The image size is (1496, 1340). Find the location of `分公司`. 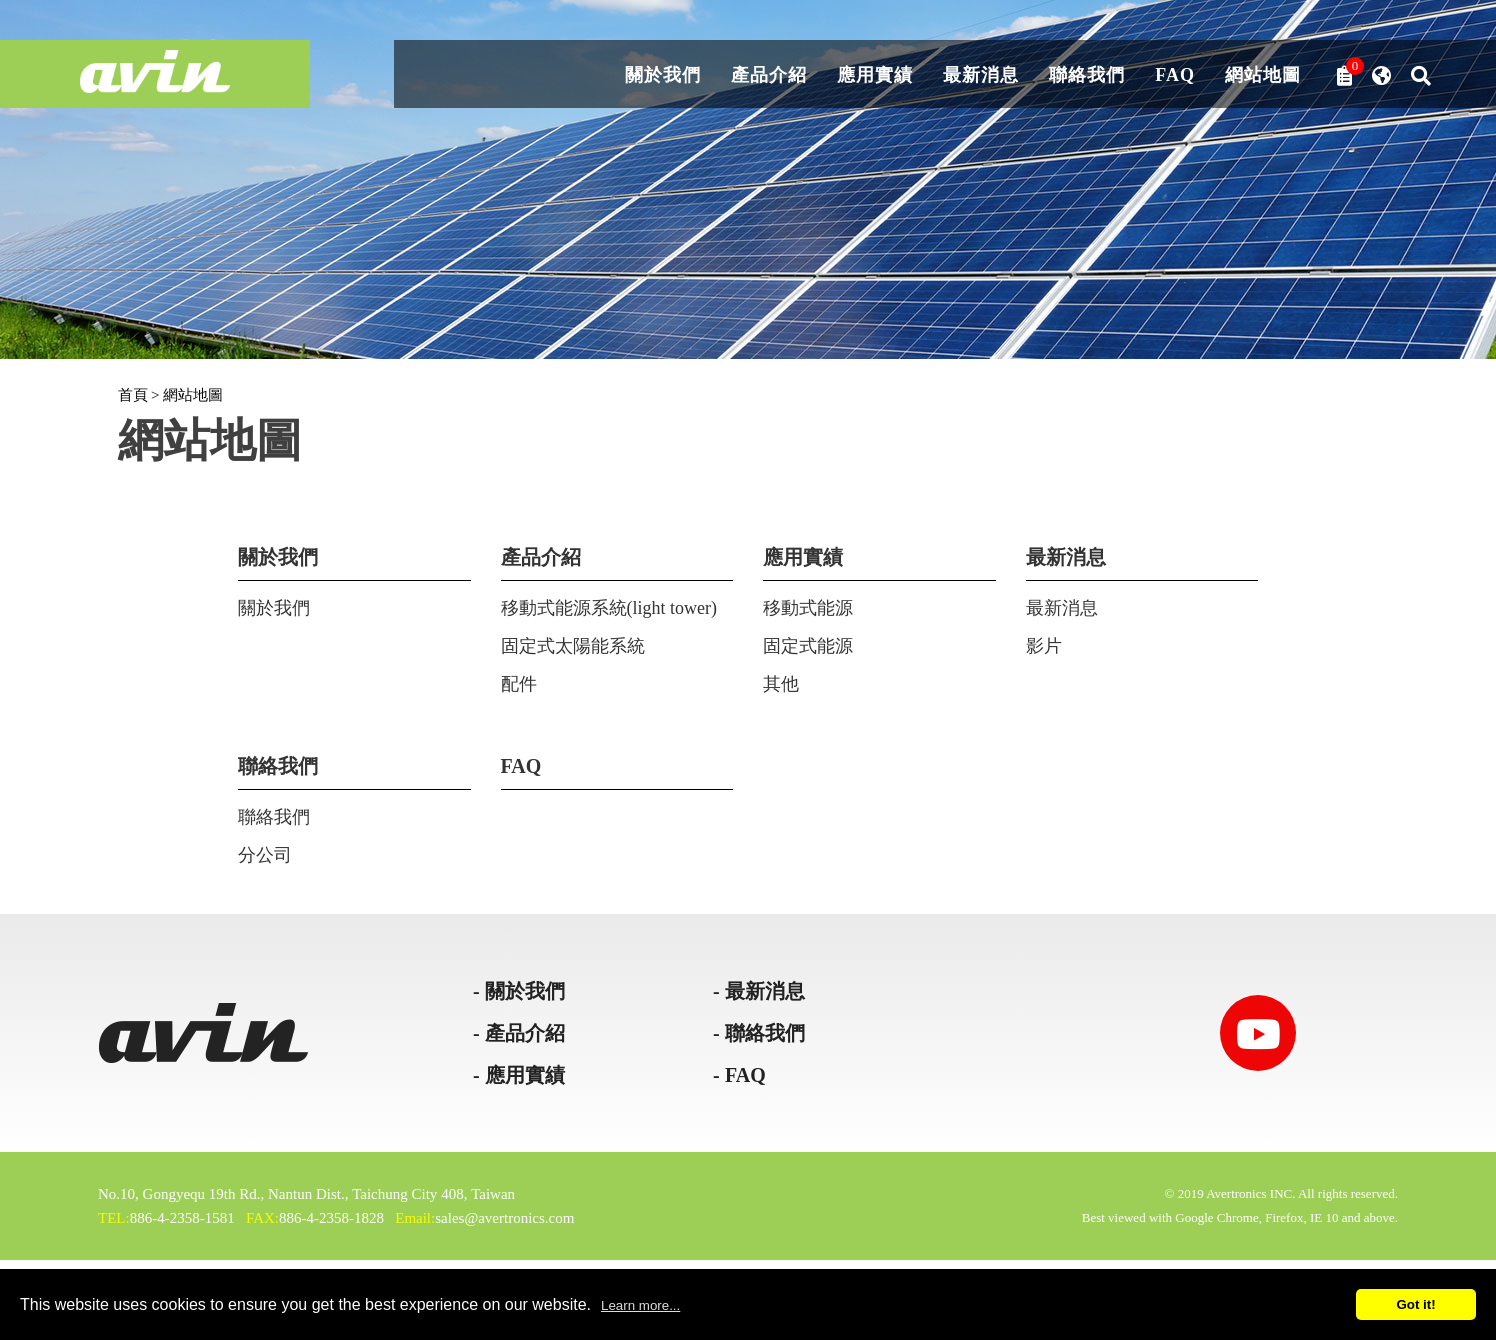

分公司 is located at coordinates (265, 855).